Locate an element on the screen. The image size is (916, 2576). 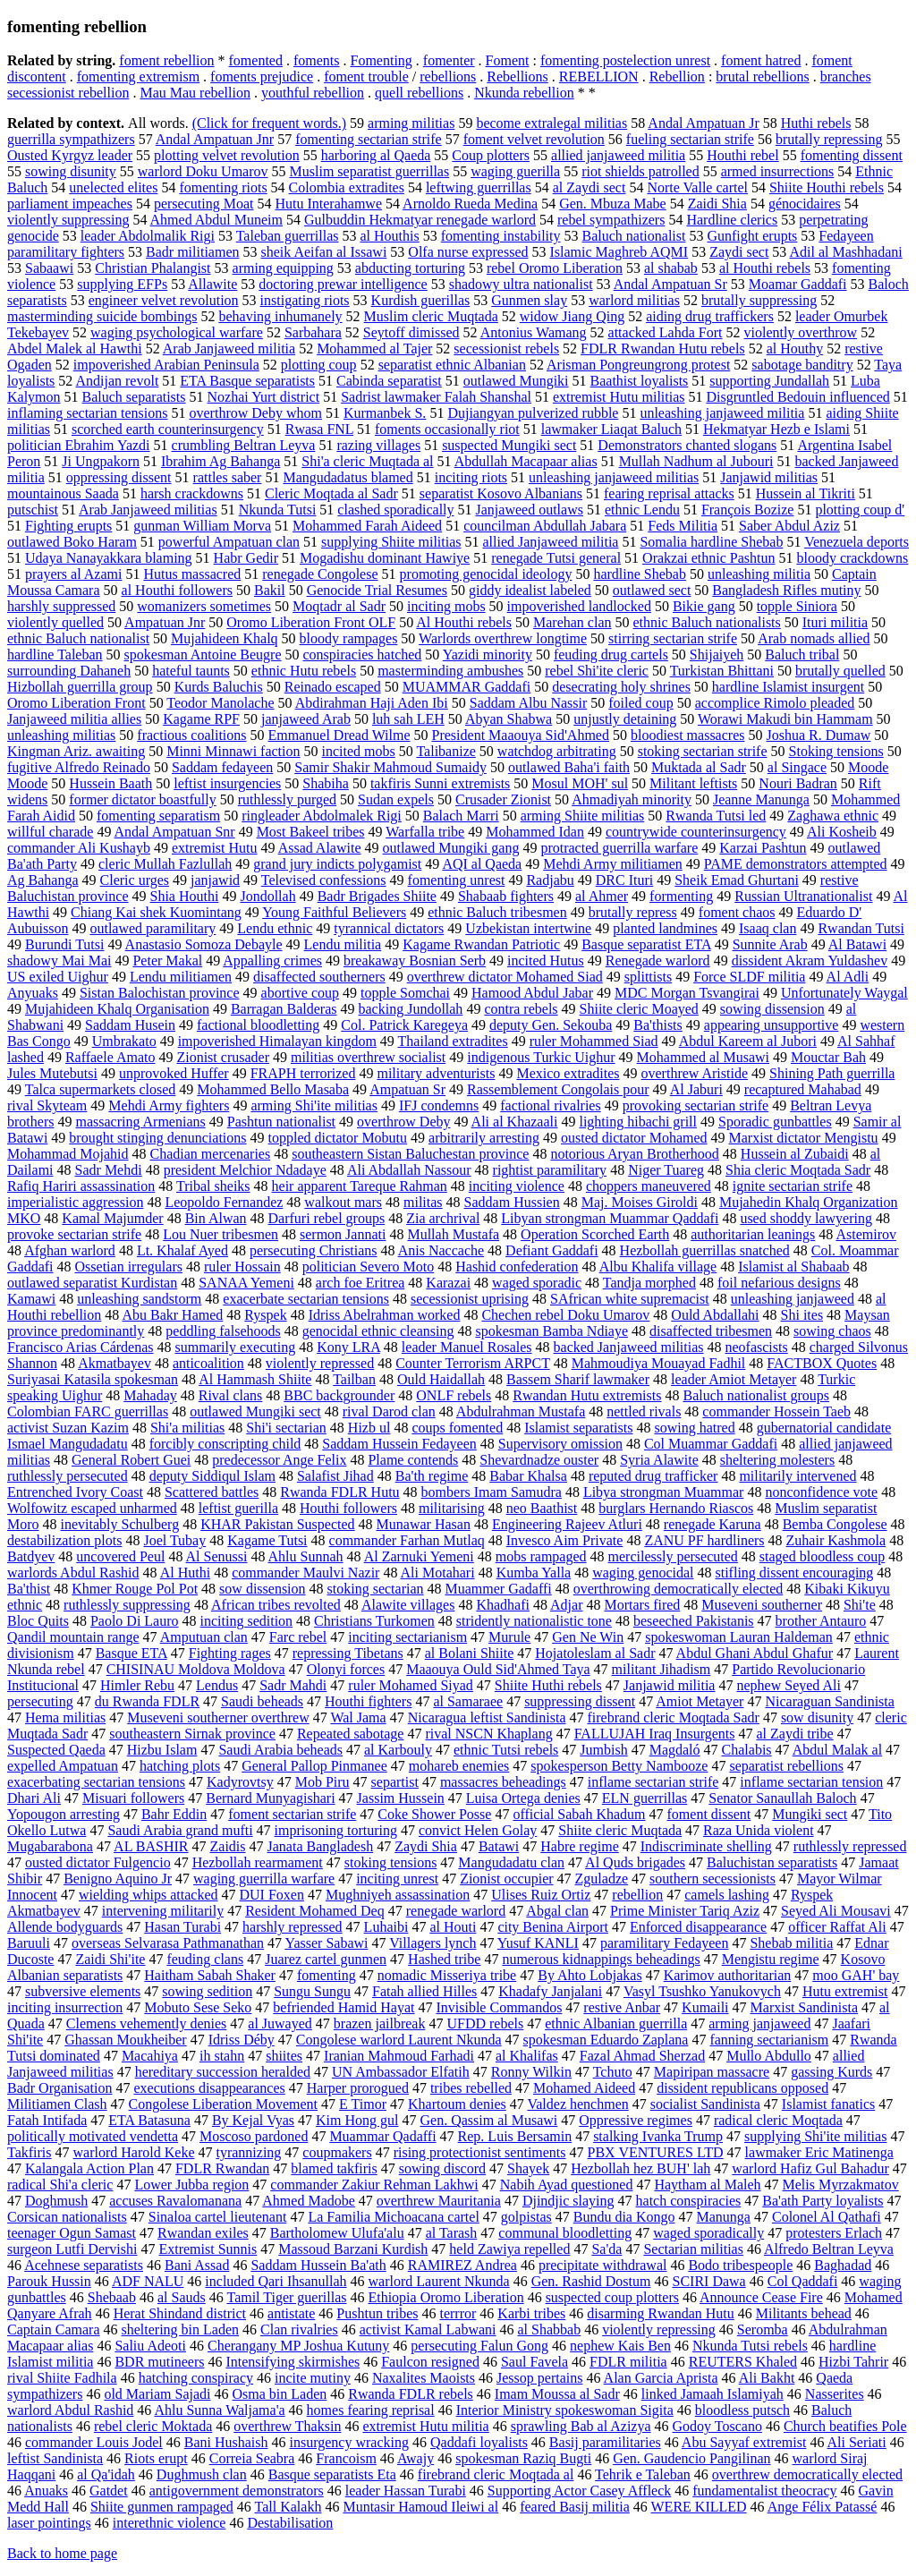
fueling sectarian strife is located at coordinates (690, 139).